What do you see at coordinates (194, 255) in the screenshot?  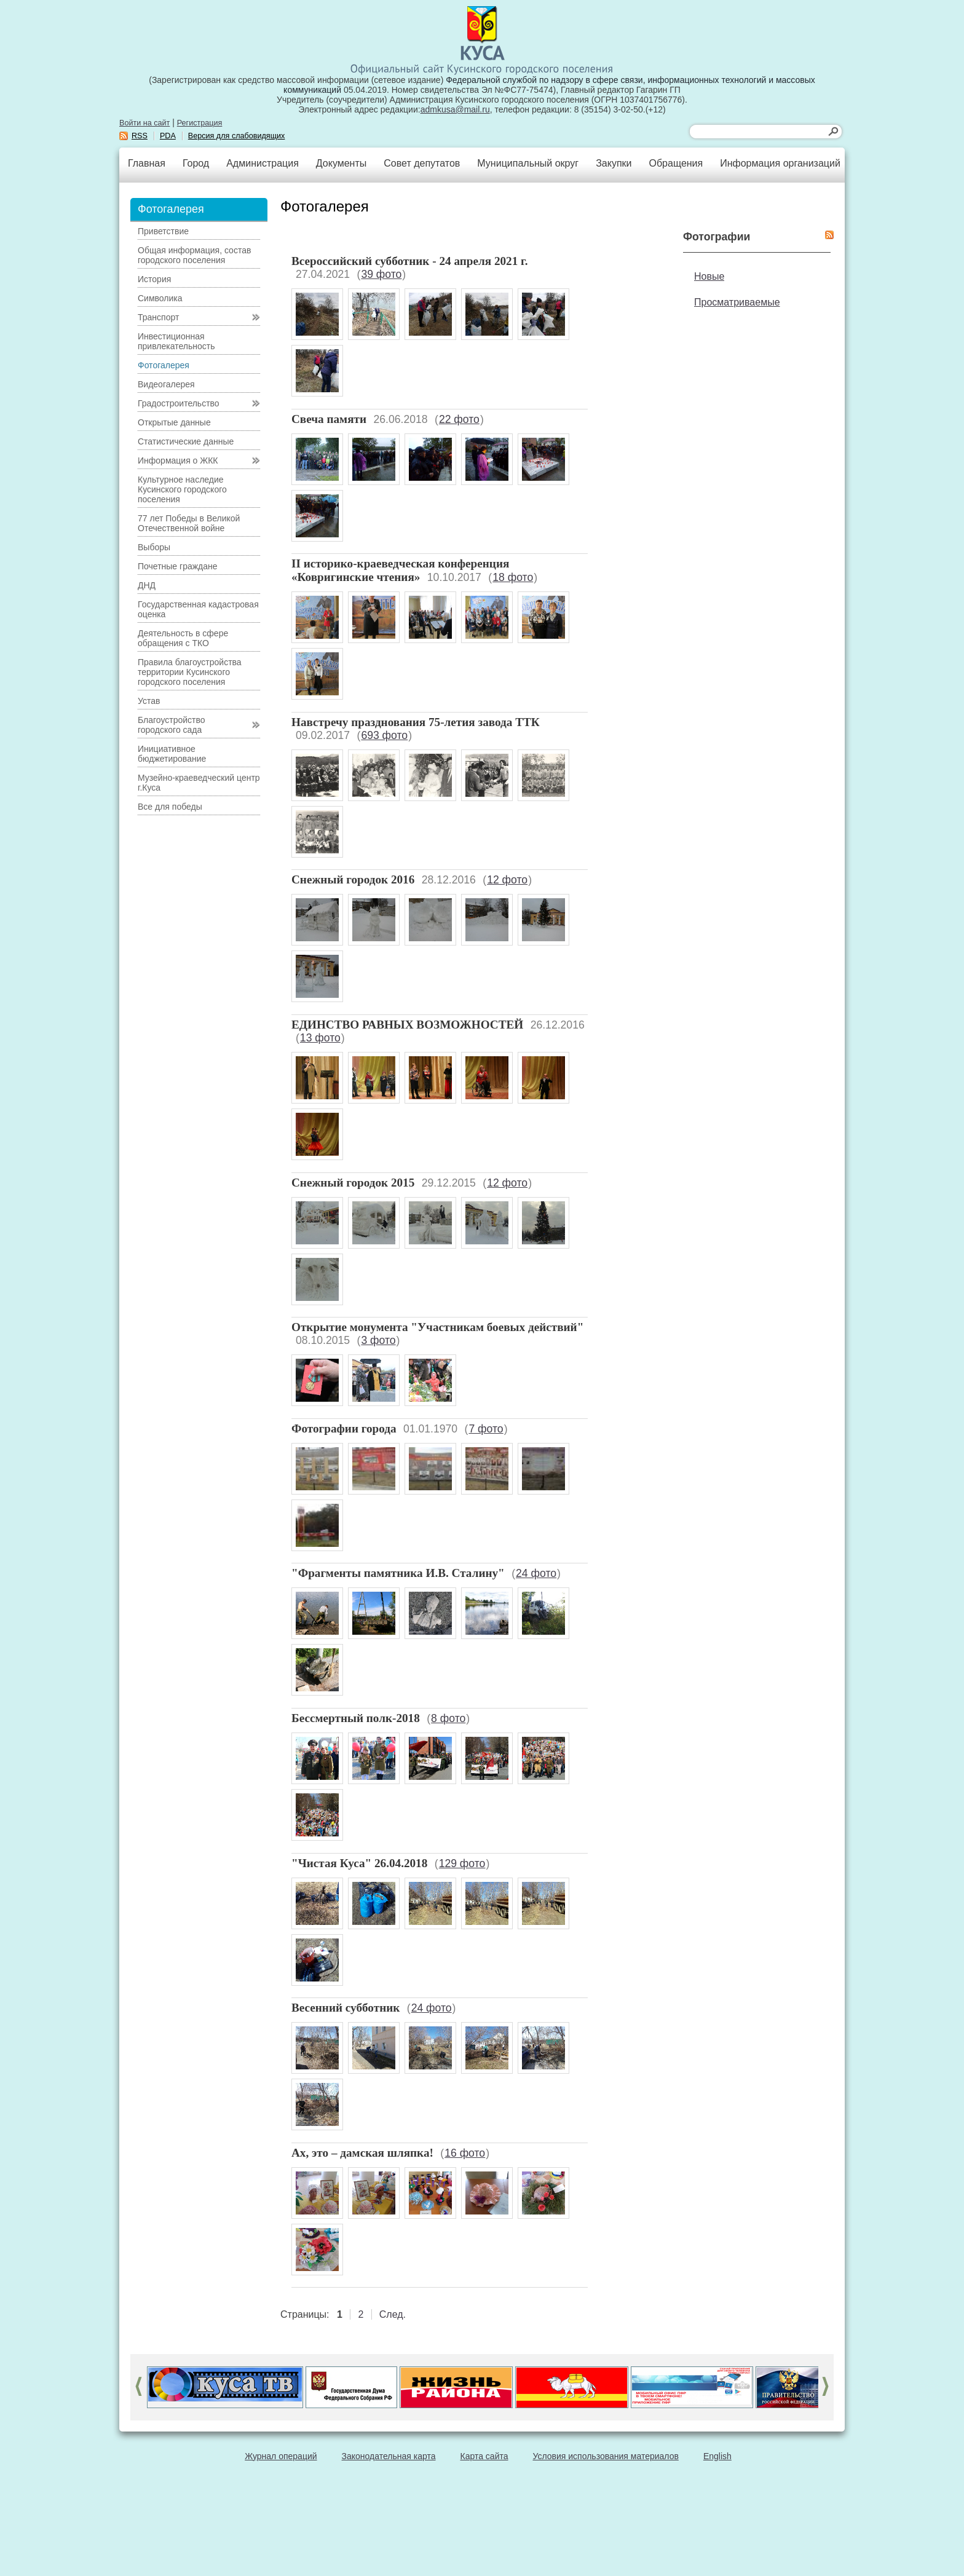 I see `Общая информация, состав городского поселения` at bounding box center [194, 255].